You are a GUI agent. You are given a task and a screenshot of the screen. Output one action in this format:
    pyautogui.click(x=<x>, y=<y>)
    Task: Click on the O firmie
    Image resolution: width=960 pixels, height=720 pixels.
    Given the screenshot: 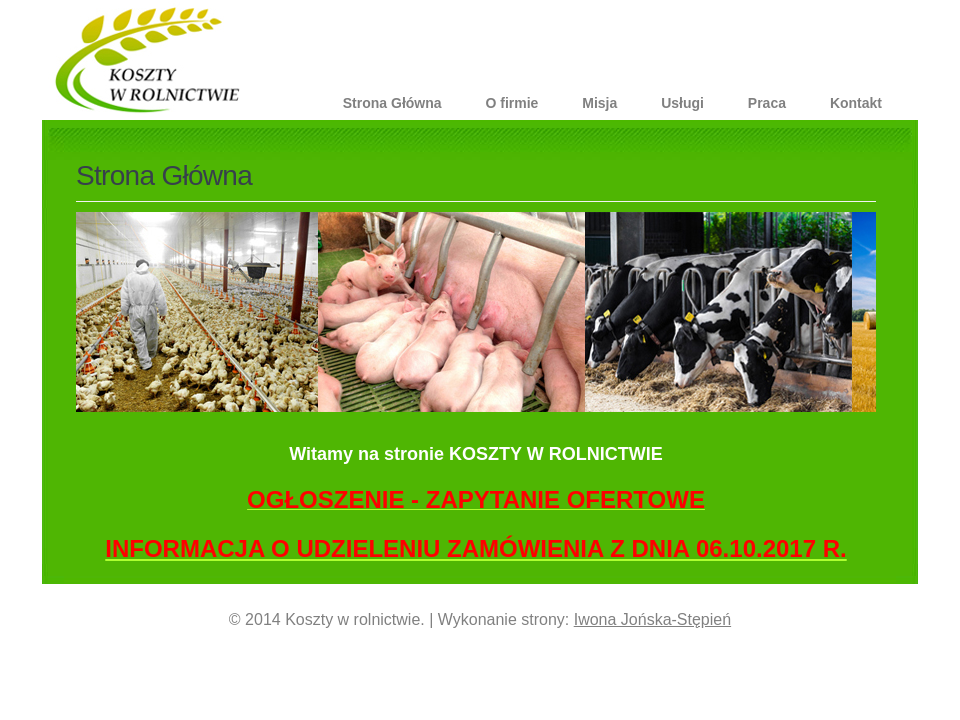 What is the action you would take?
    pyautogui.click(x=511, y=103)
    